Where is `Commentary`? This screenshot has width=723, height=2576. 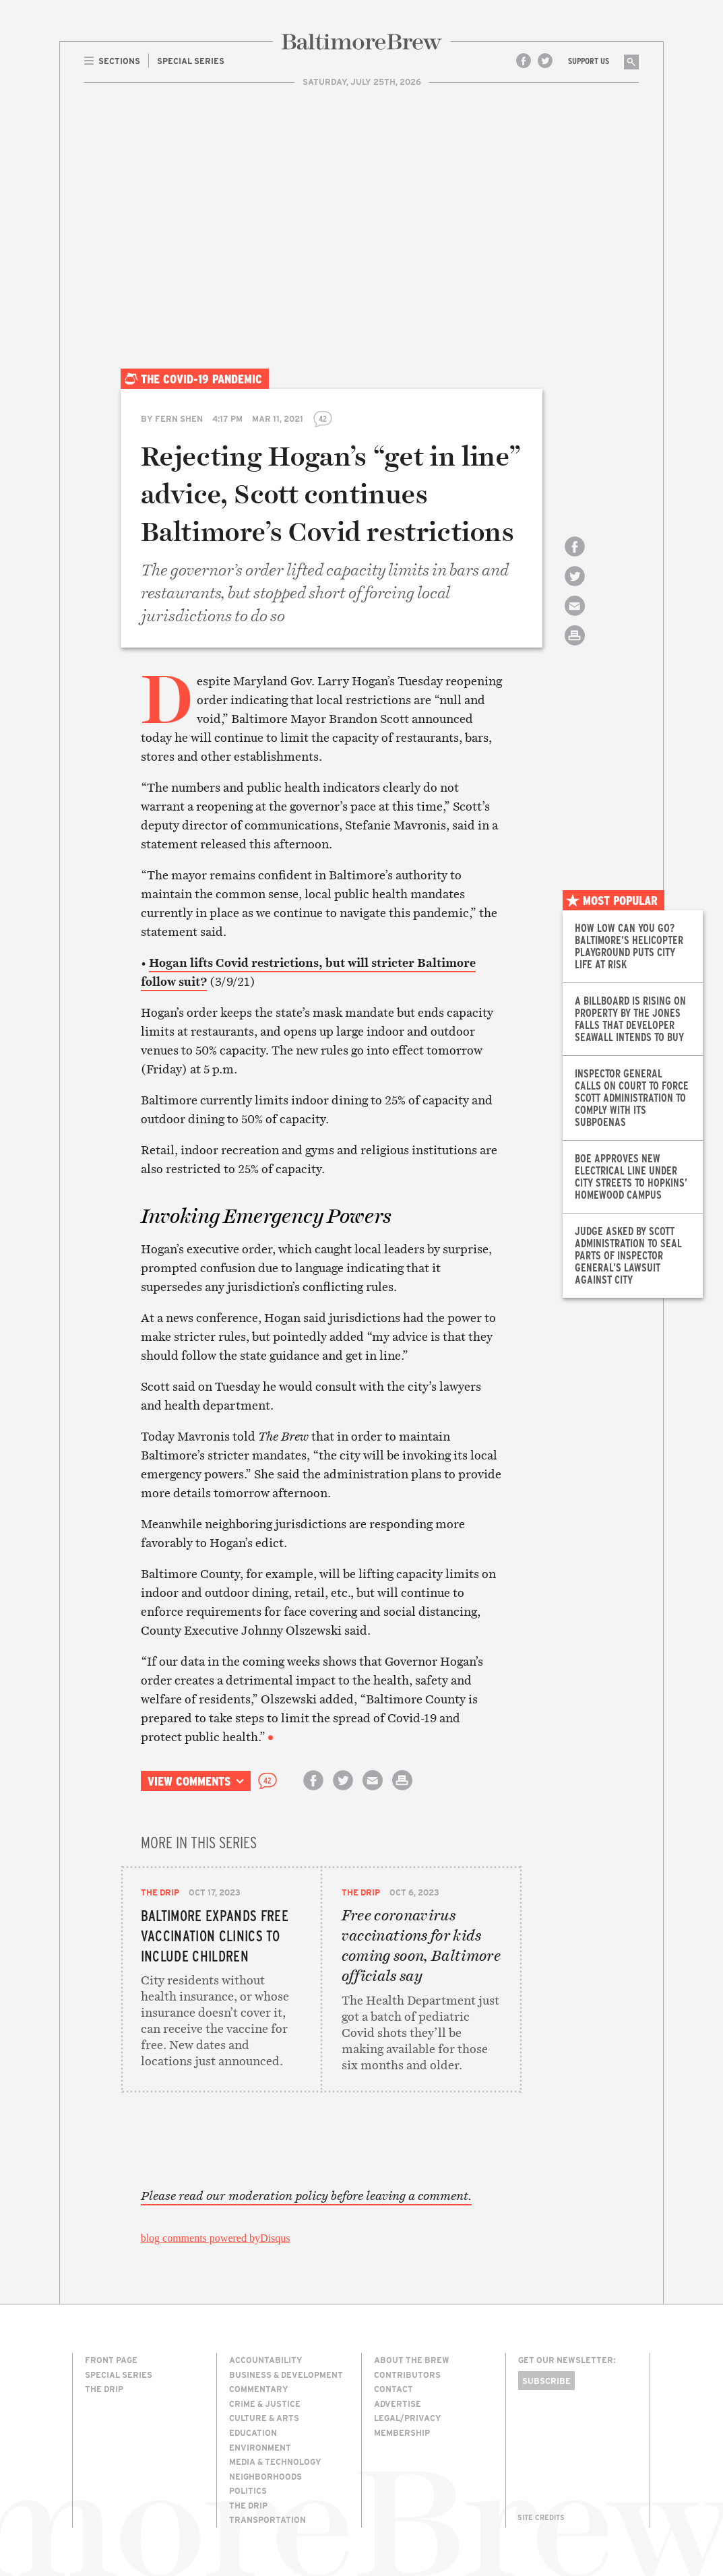
Commentary is located at coordinates (258, 2388).